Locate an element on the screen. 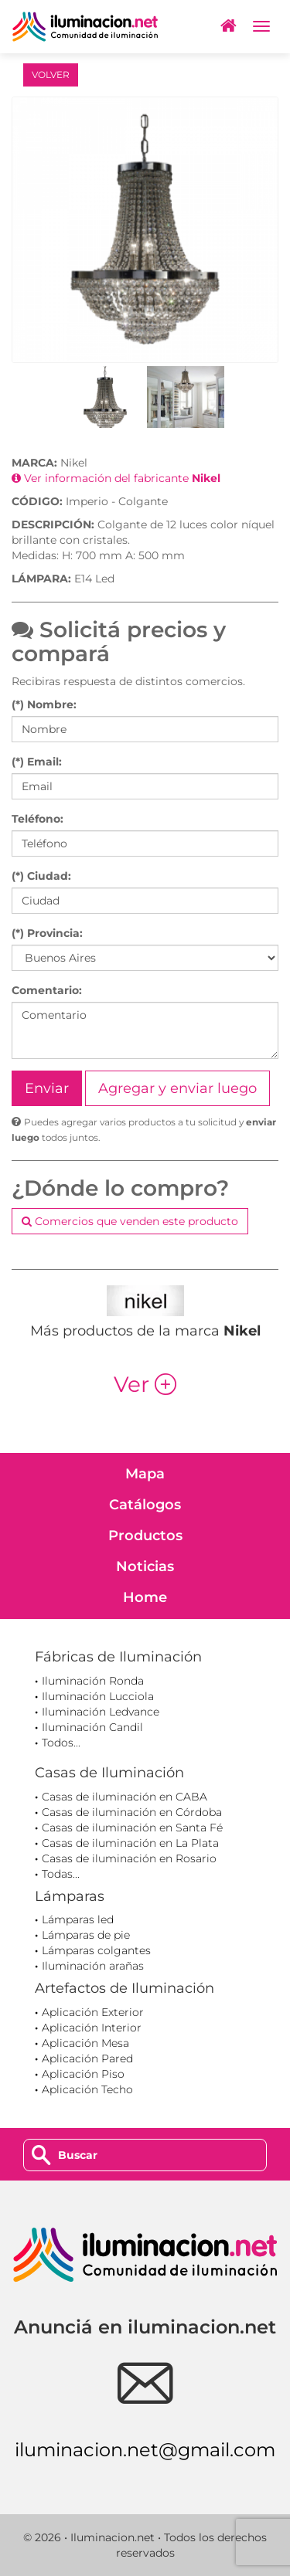 The height and width of the screenshot is (2576, 290). Home is located at coordinates (145, 1597).